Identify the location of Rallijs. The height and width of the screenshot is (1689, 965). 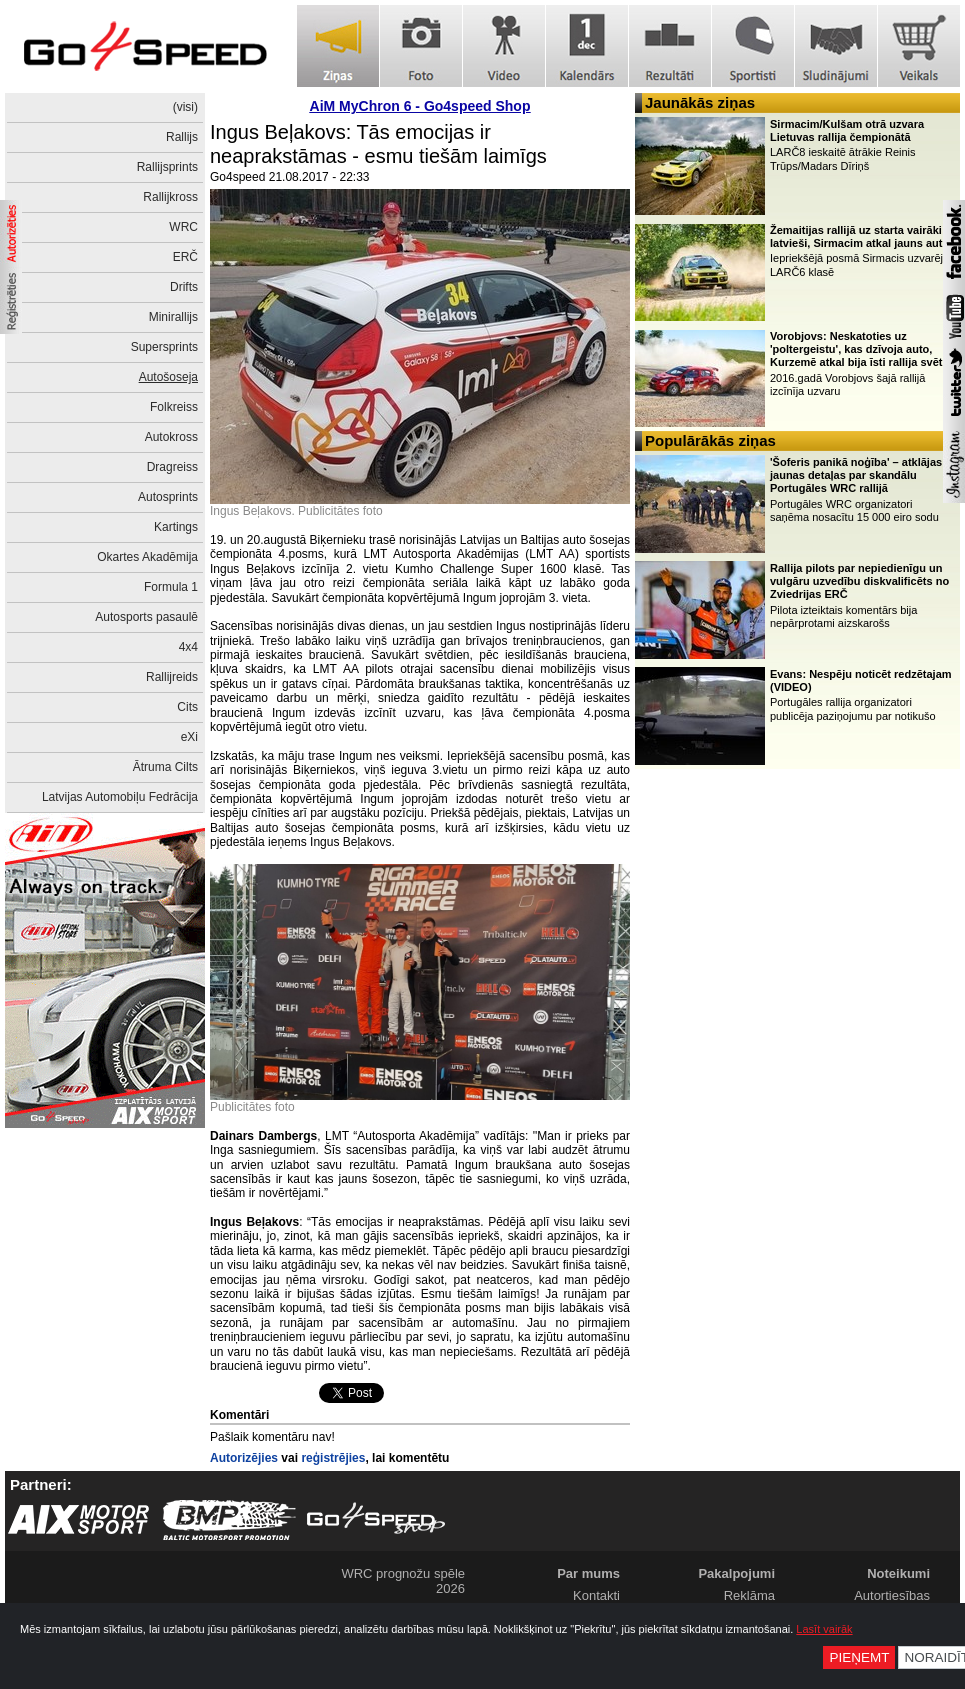
(182, 137).